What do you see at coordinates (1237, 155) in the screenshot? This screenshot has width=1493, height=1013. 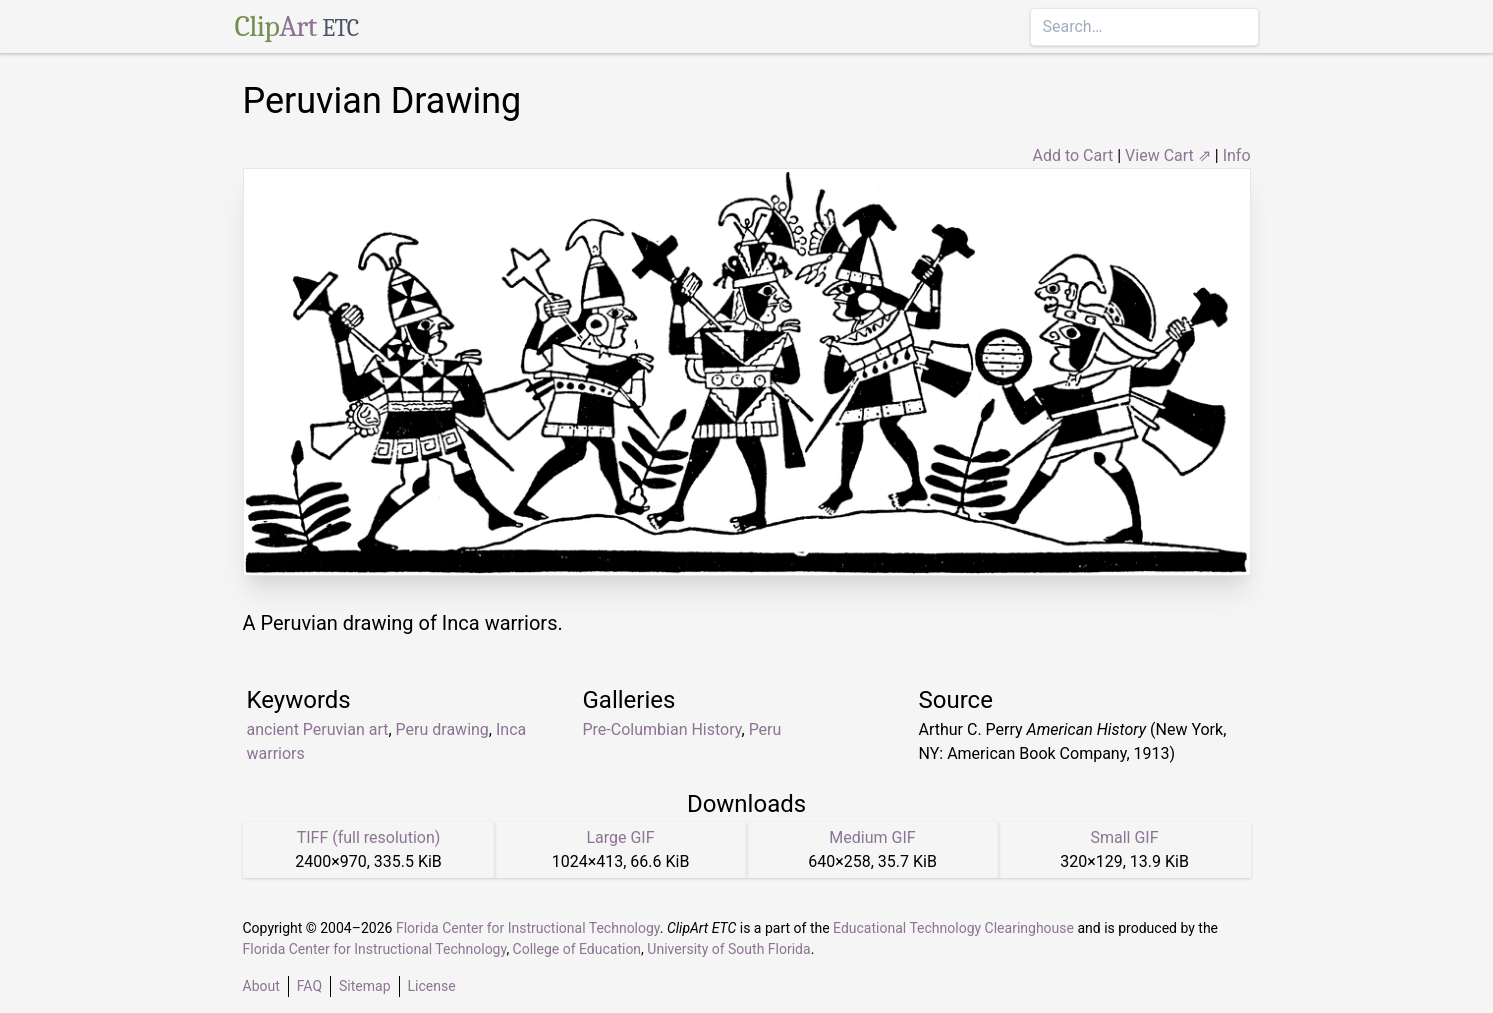 I see `Info` at bounding box center [1237, 155].